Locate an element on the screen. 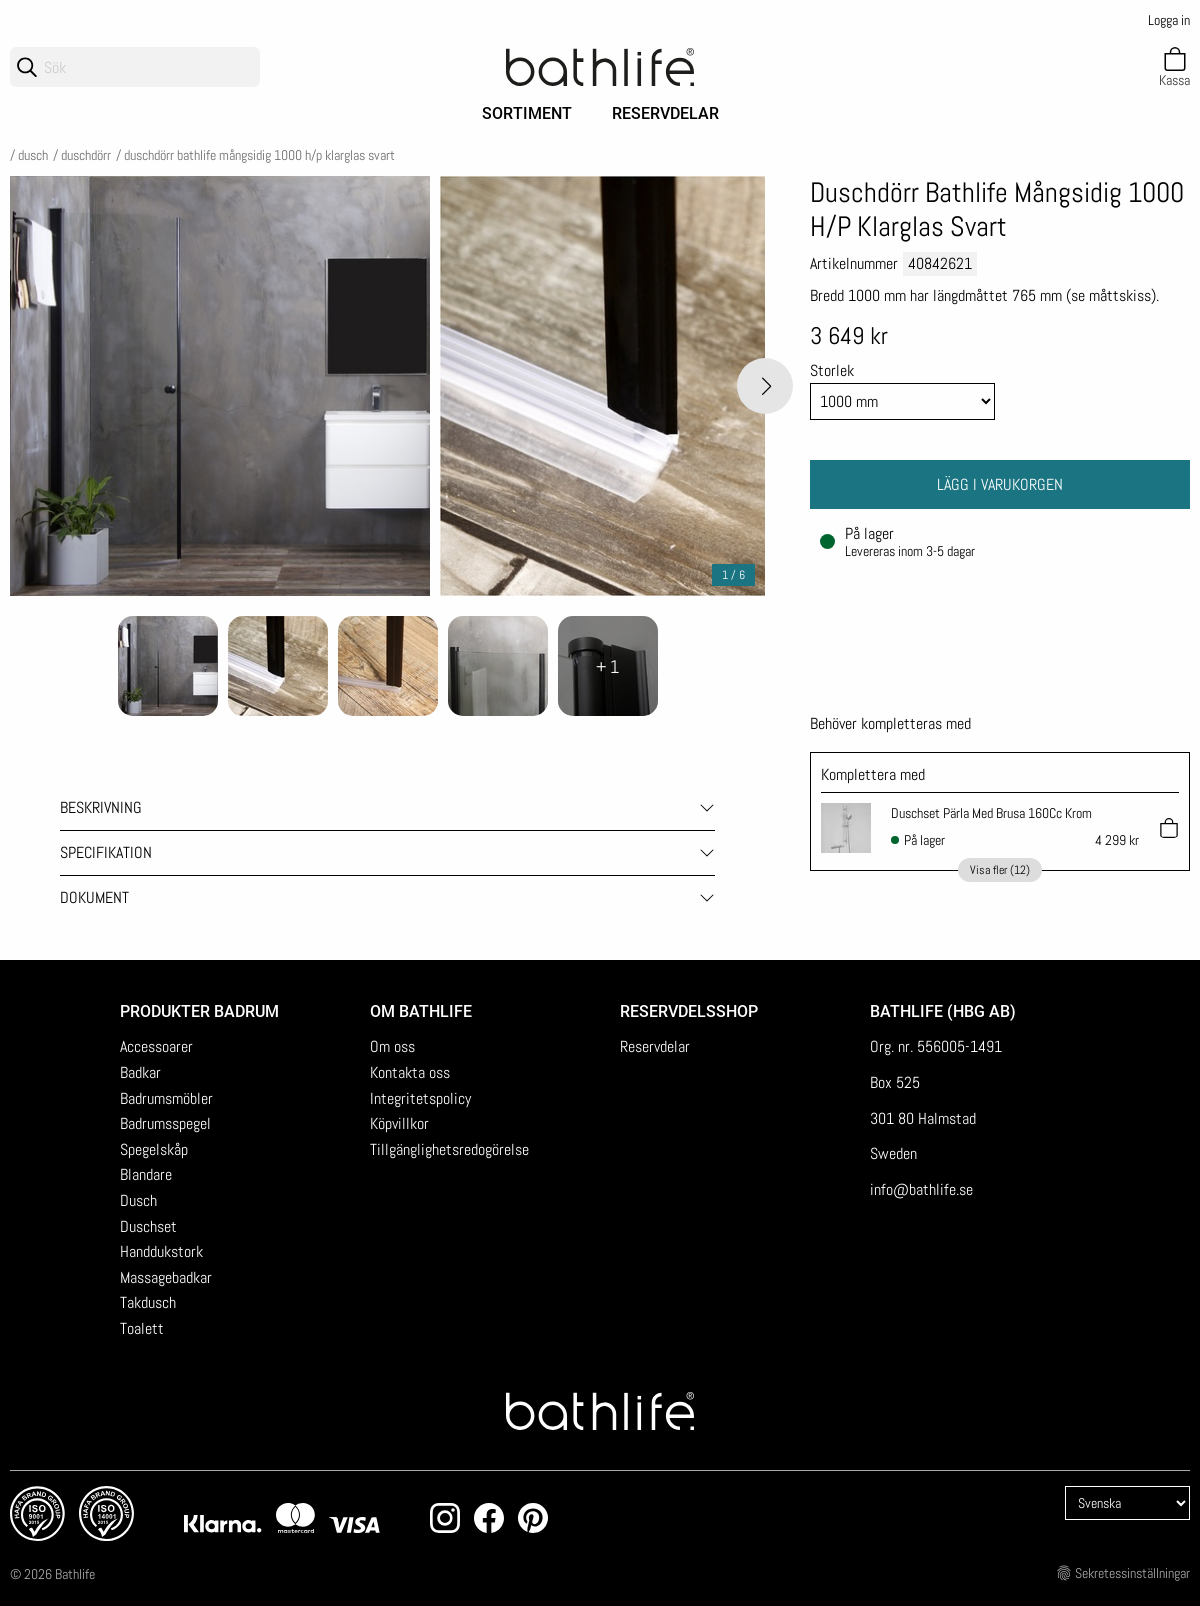 Image resolution: width=1200 pixels, height=1606 pixels. Duschset Pärla Med Brusa 160Cc Krom is located at coordinates (991, 813).